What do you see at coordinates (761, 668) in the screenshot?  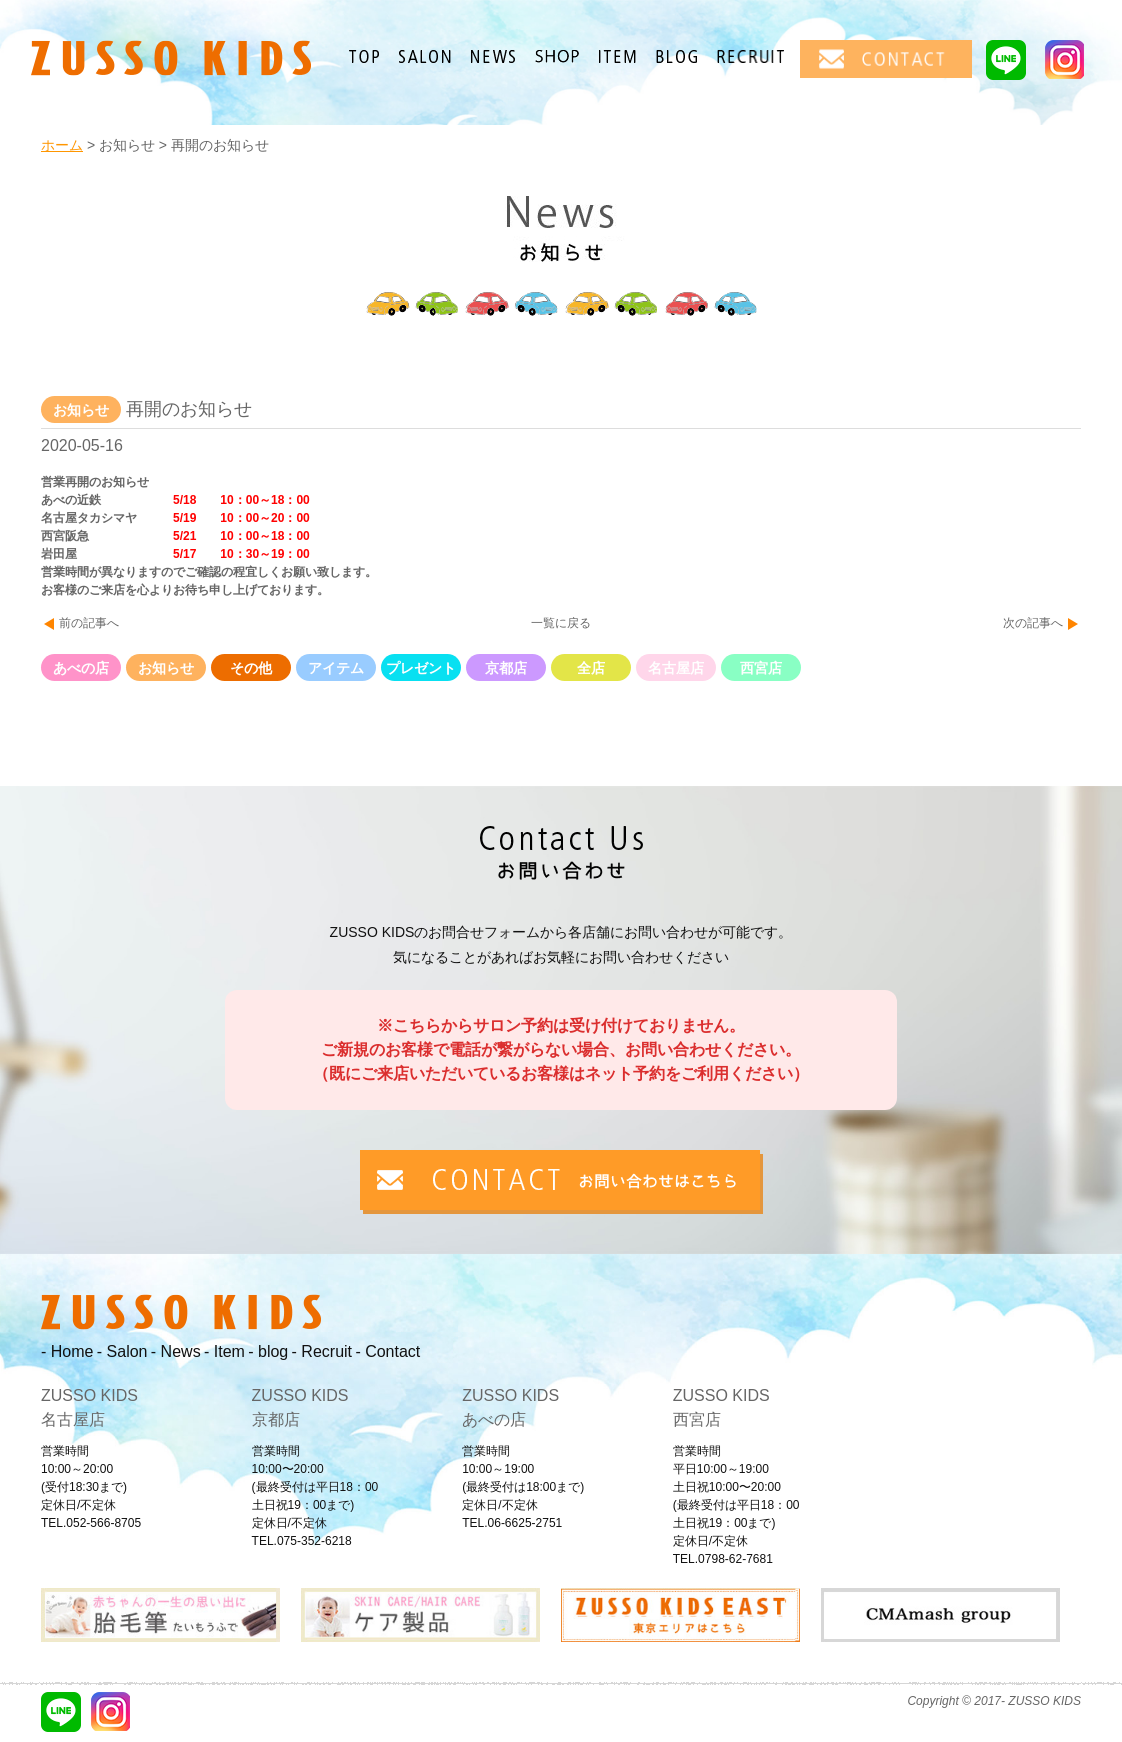 I see `西宮店` at bounding box center [761, 668].